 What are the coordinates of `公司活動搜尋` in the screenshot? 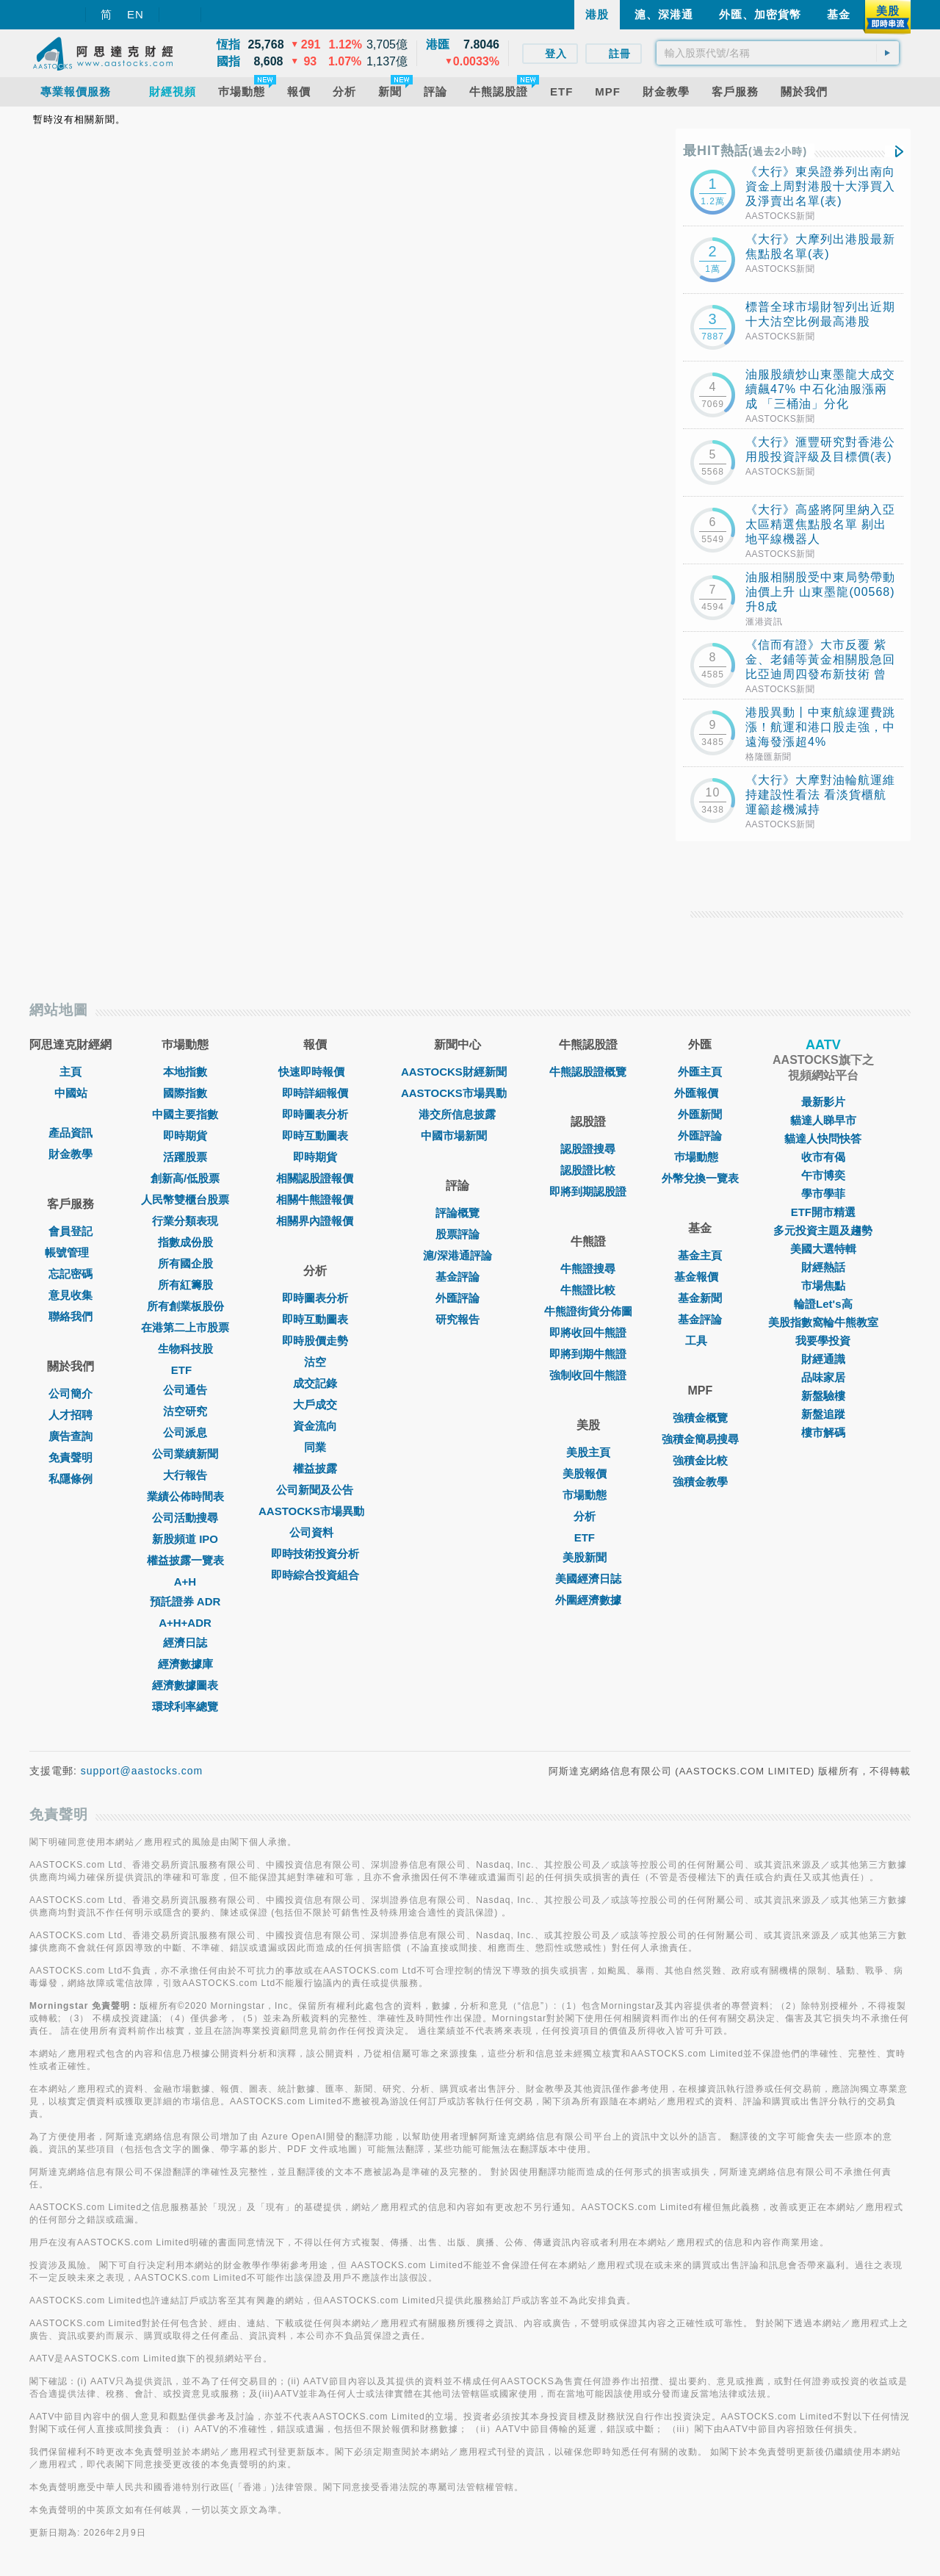 It's located at (185, 1517).